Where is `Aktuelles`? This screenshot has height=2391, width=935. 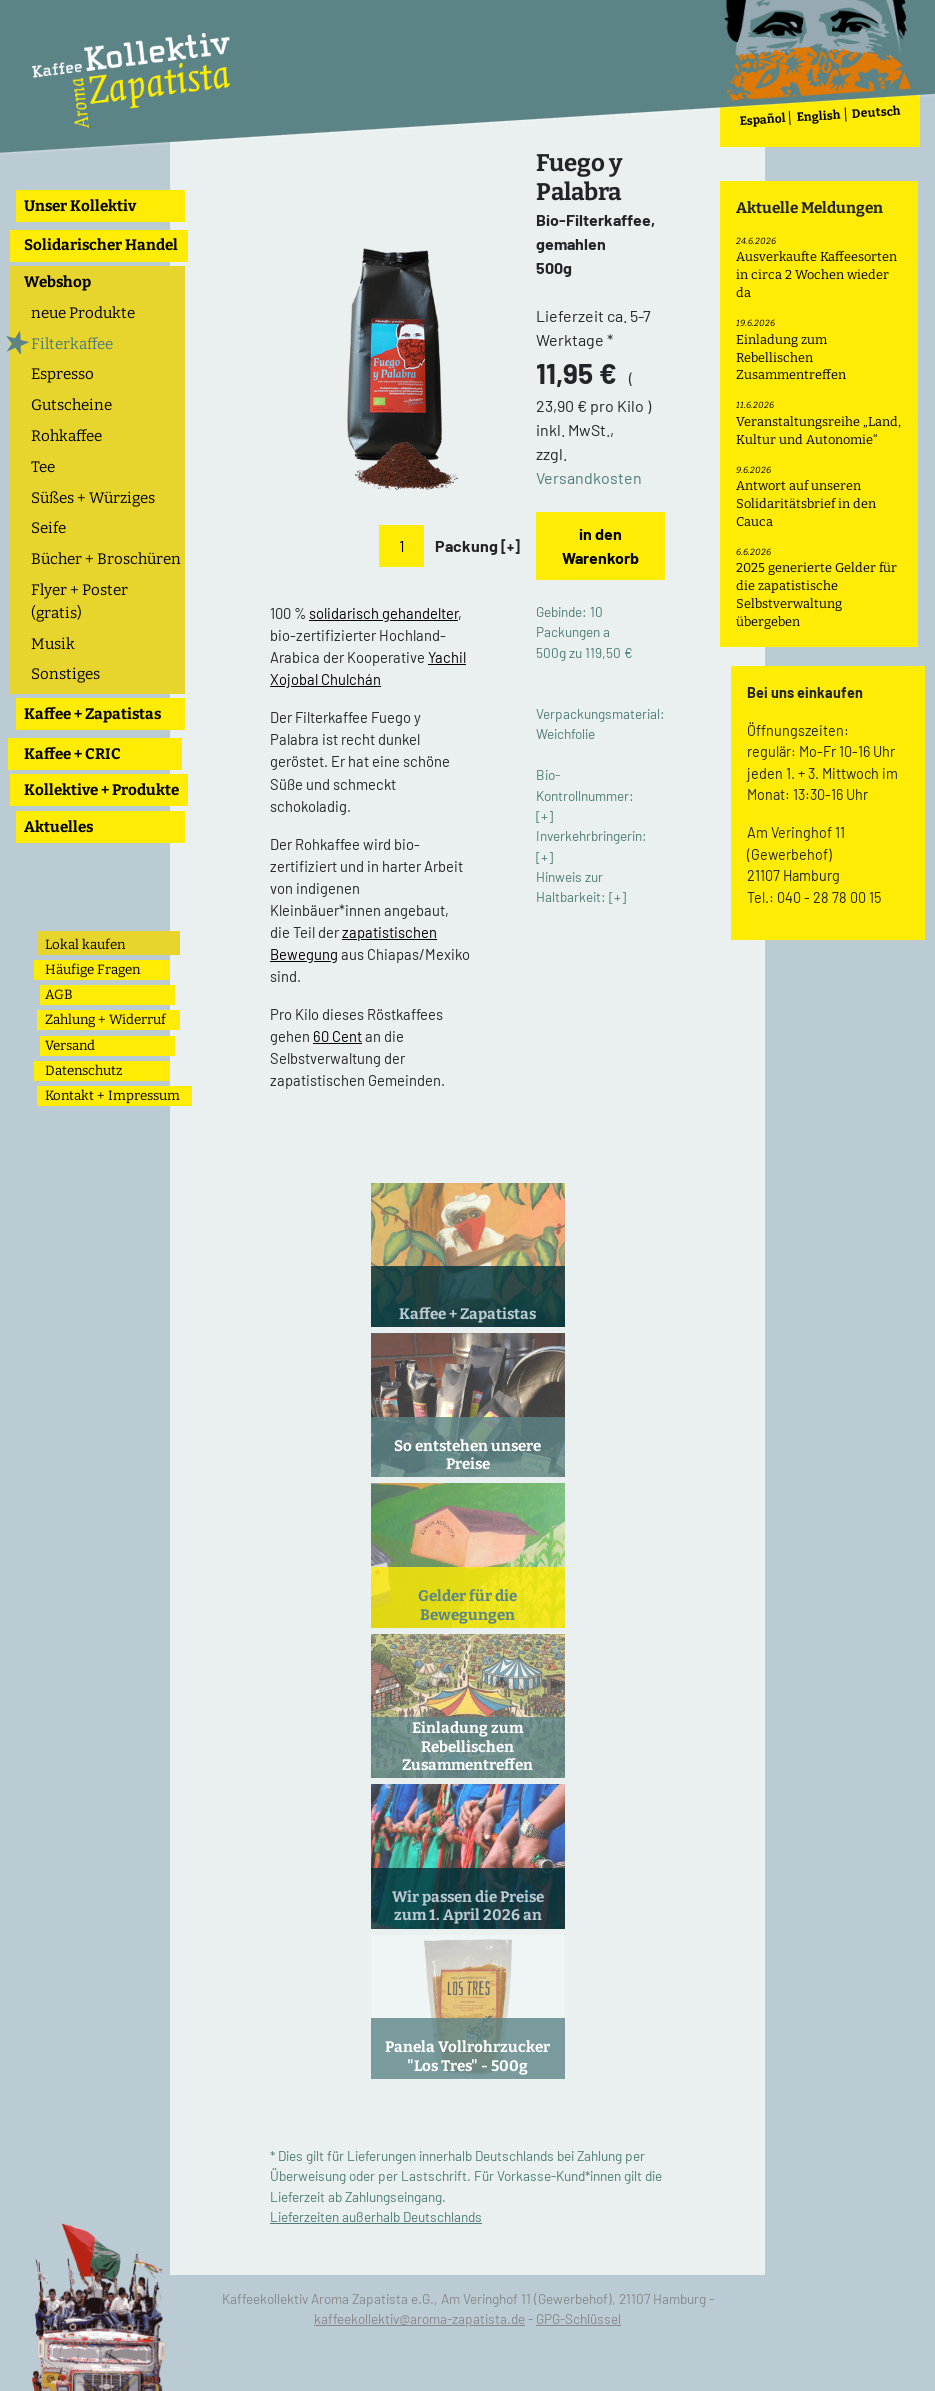
Aktuelles is located at coordinates (58, 827).